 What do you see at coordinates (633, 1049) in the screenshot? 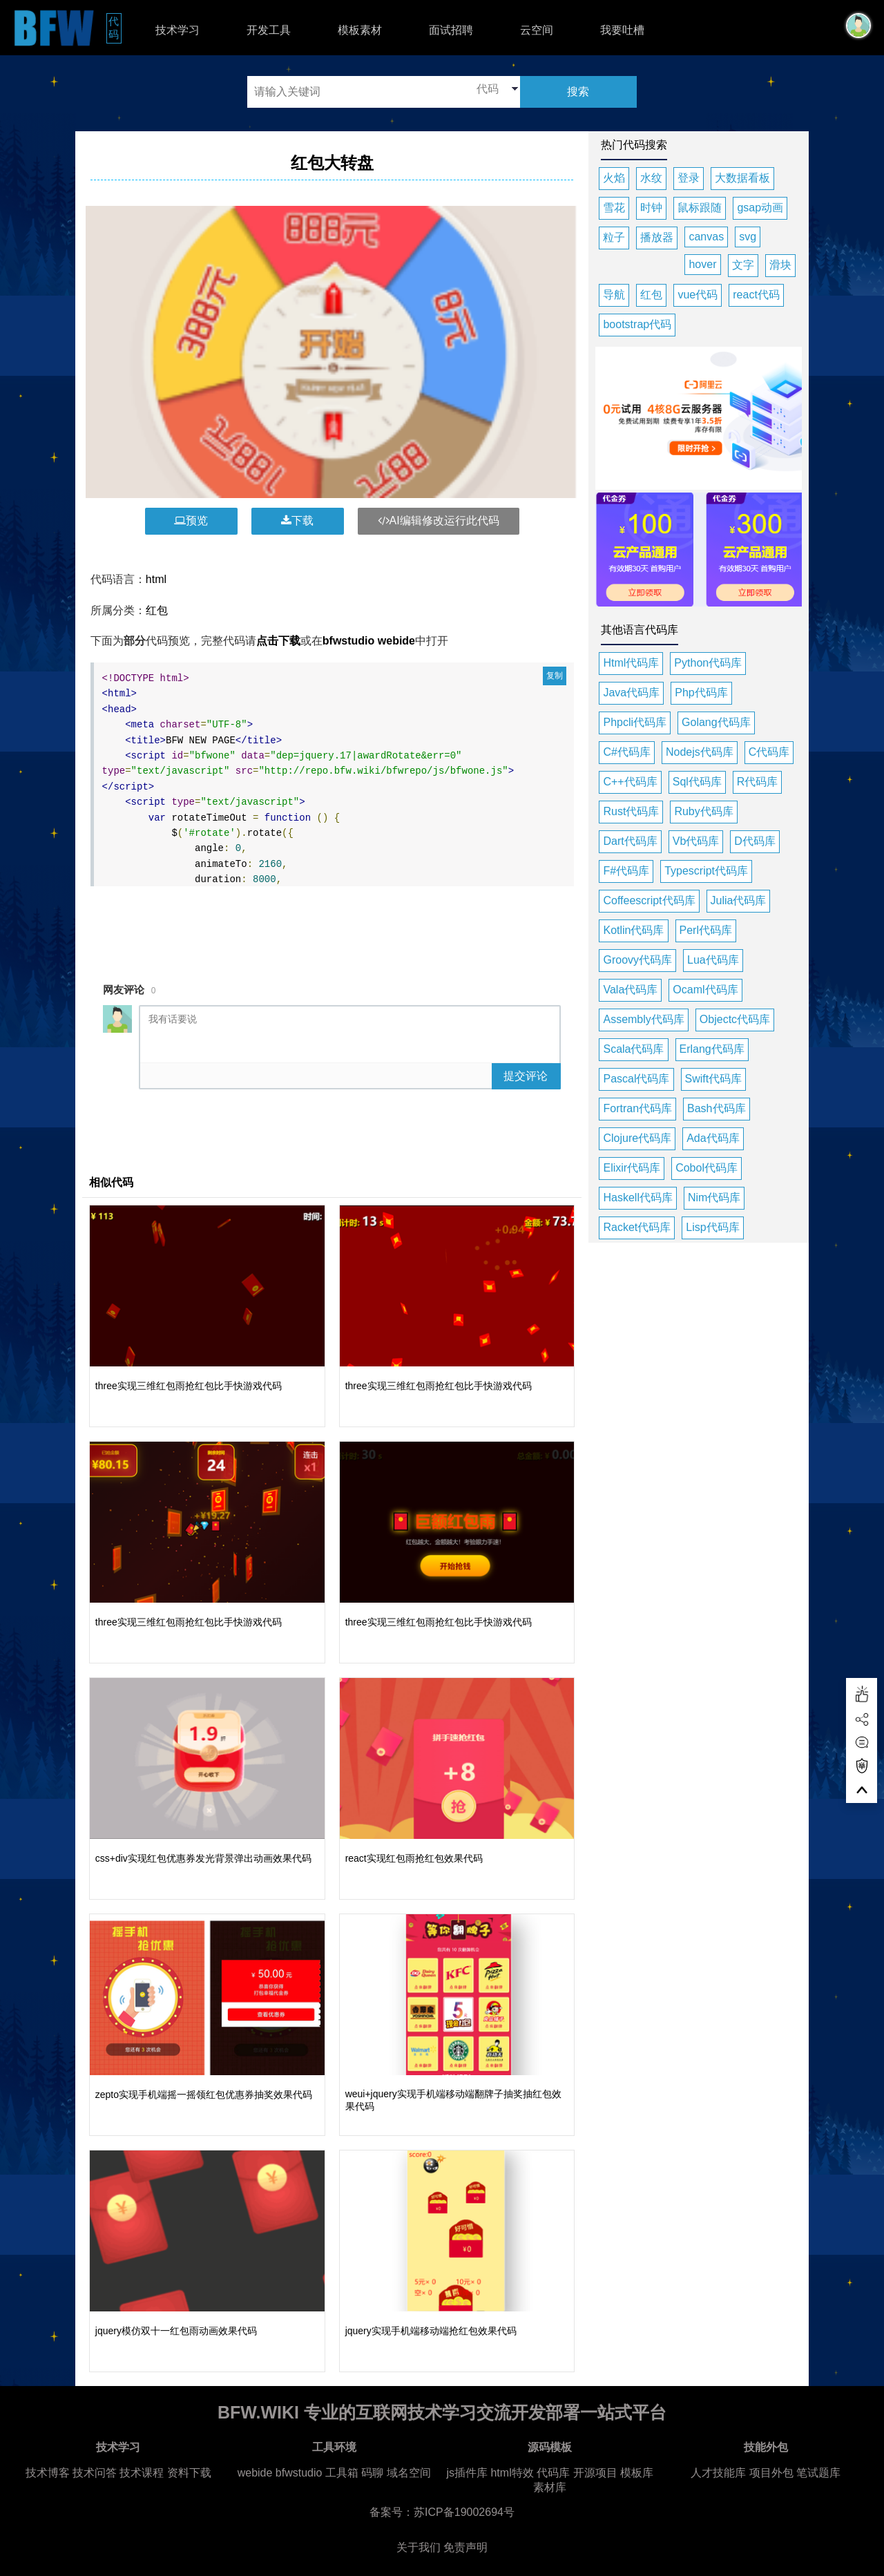
I see `Scala代码库` at bounding box center [633, 1049].